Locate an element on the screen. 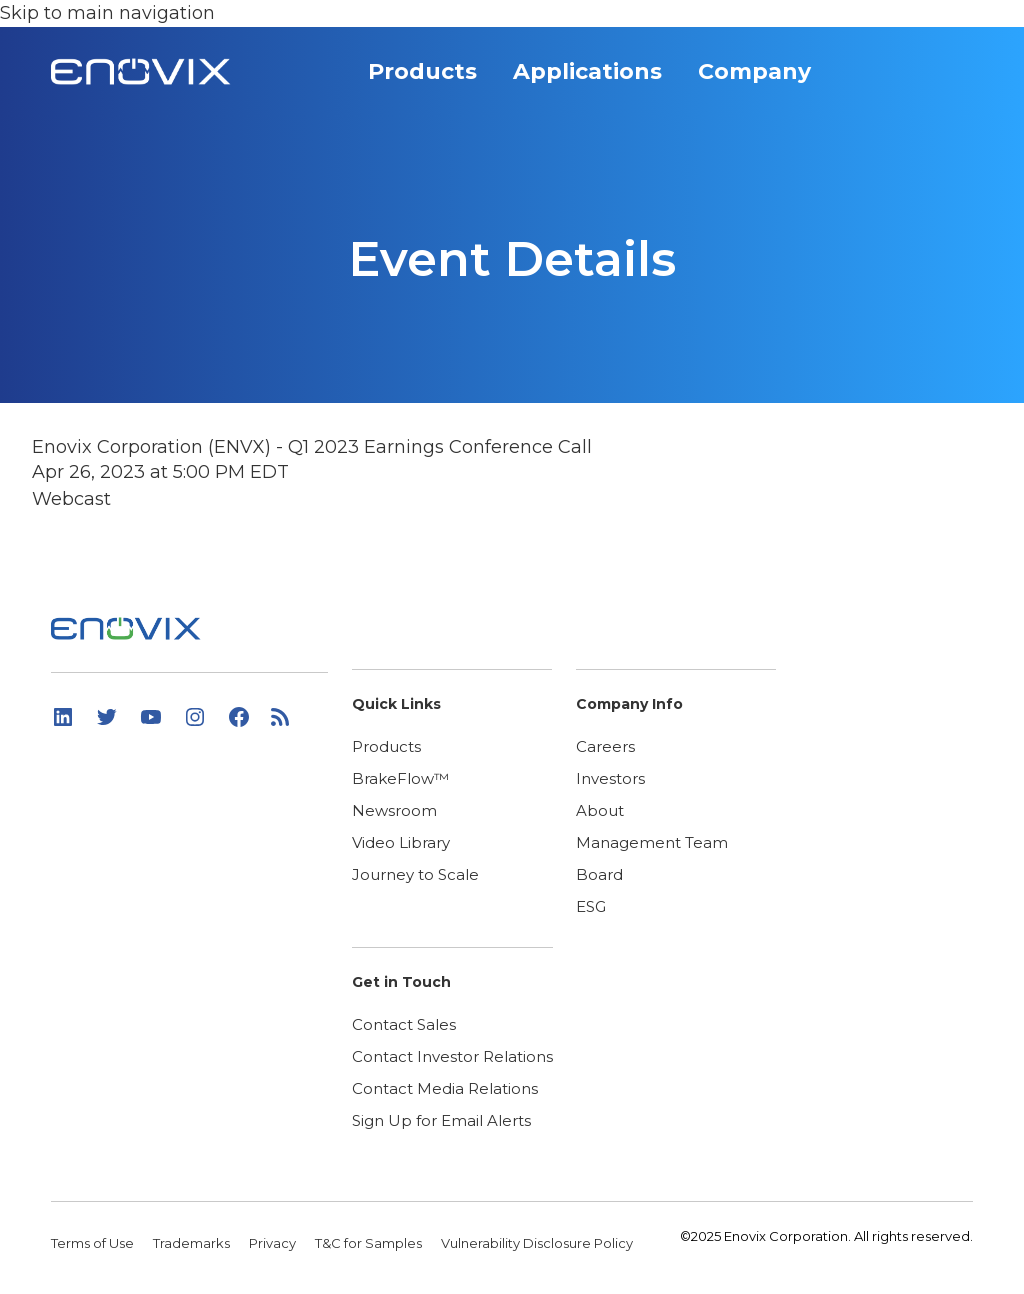 The image size is (1024, 1294). Privacy is located at coordinates (274, 1243).